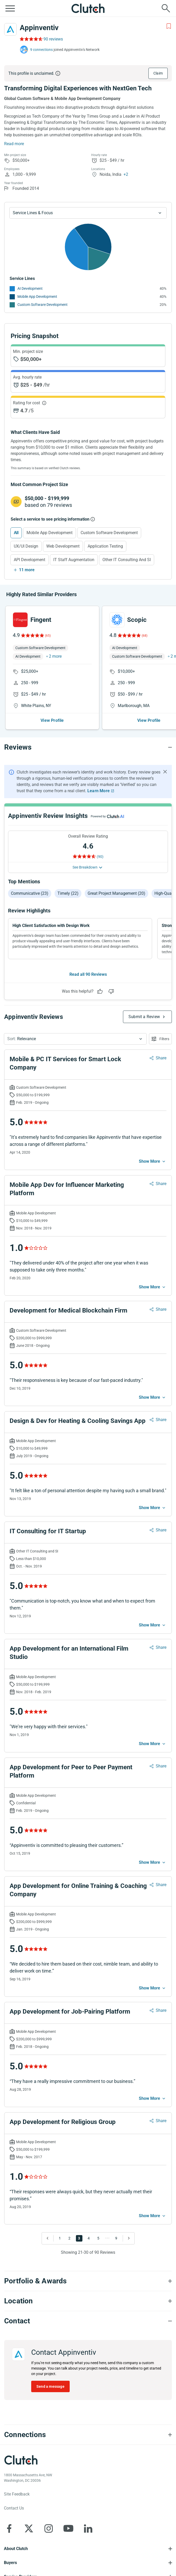  I want to click on Read all 90 Reviews [See all Reviews], so click(88, 974).